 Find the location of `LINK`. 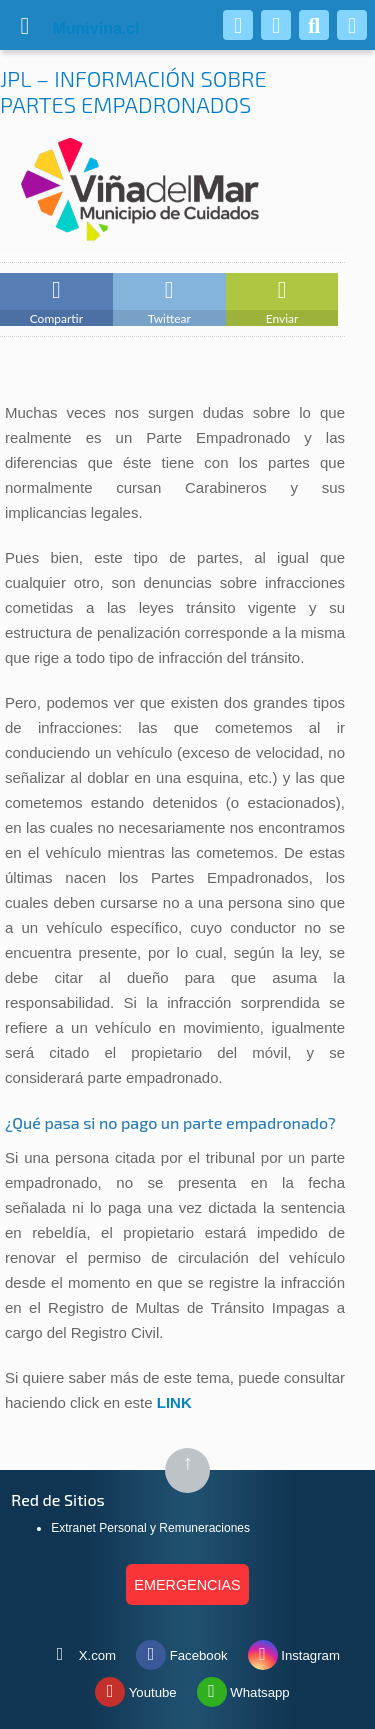

LINK is located at coordinates (174, 1402).